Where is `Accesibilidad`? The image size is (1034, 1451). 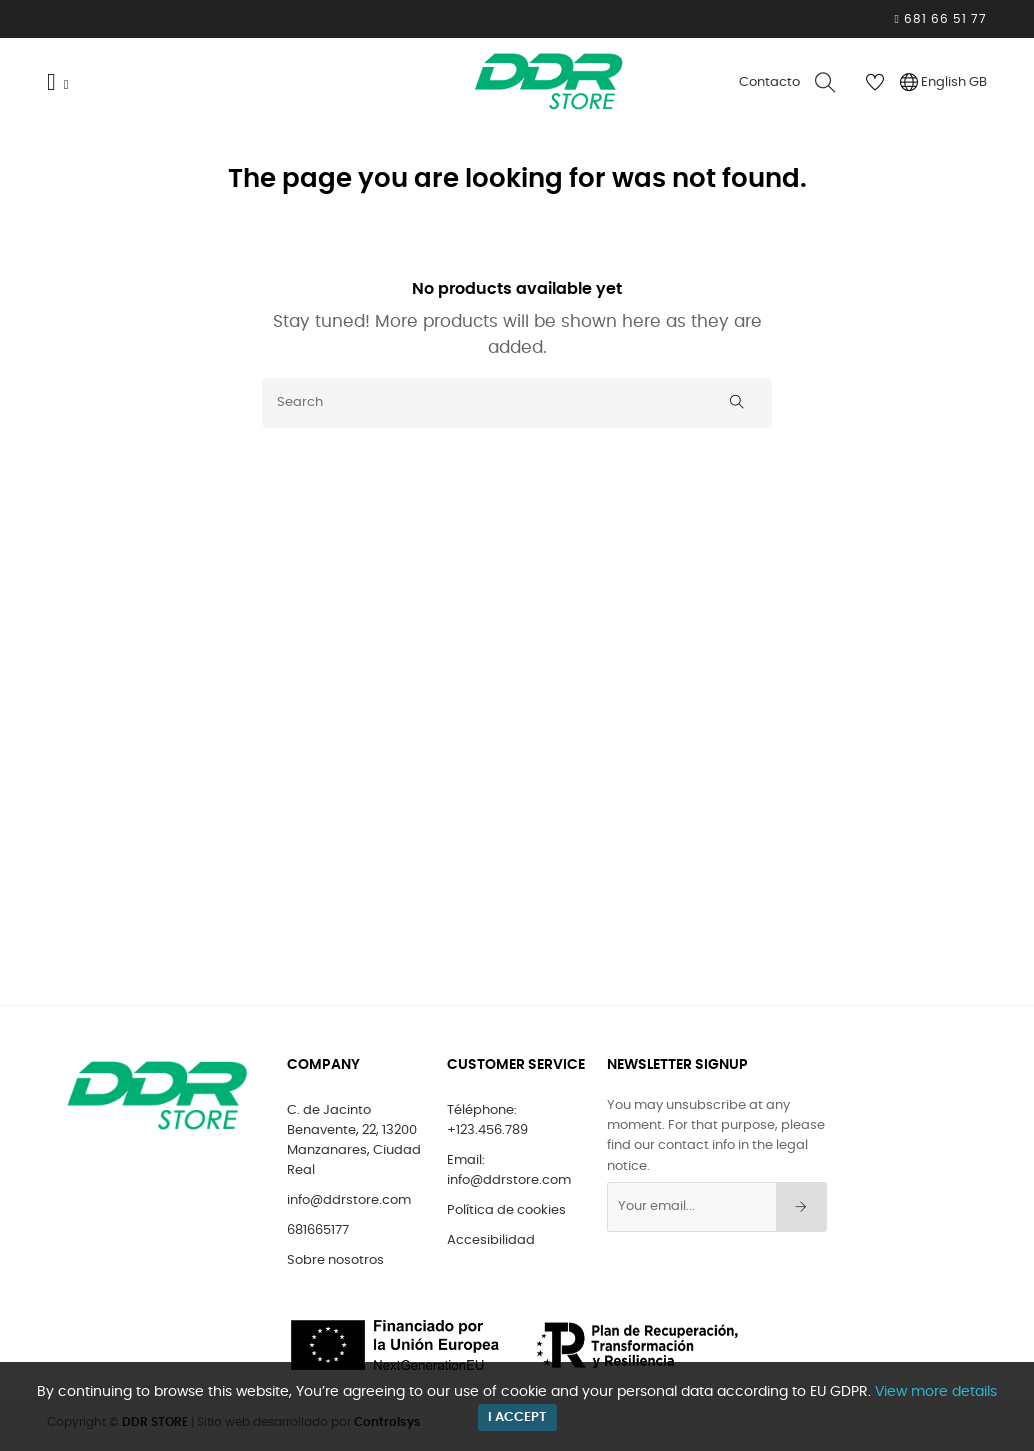
Accesibilidad is located at coordinates (491, 1240).